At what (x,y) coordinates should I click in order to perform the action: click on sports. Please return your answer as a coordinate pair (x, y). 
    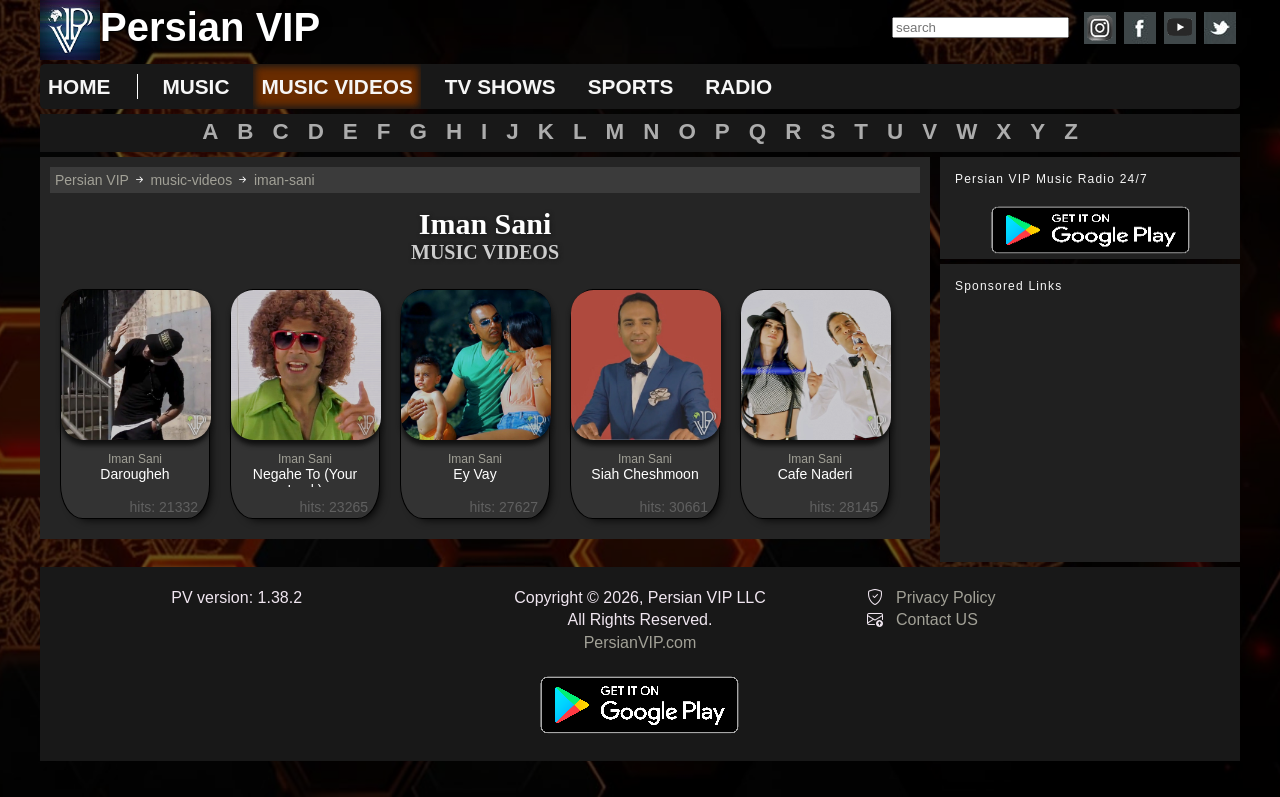
    Looking at the image, I should click on (631, 86).